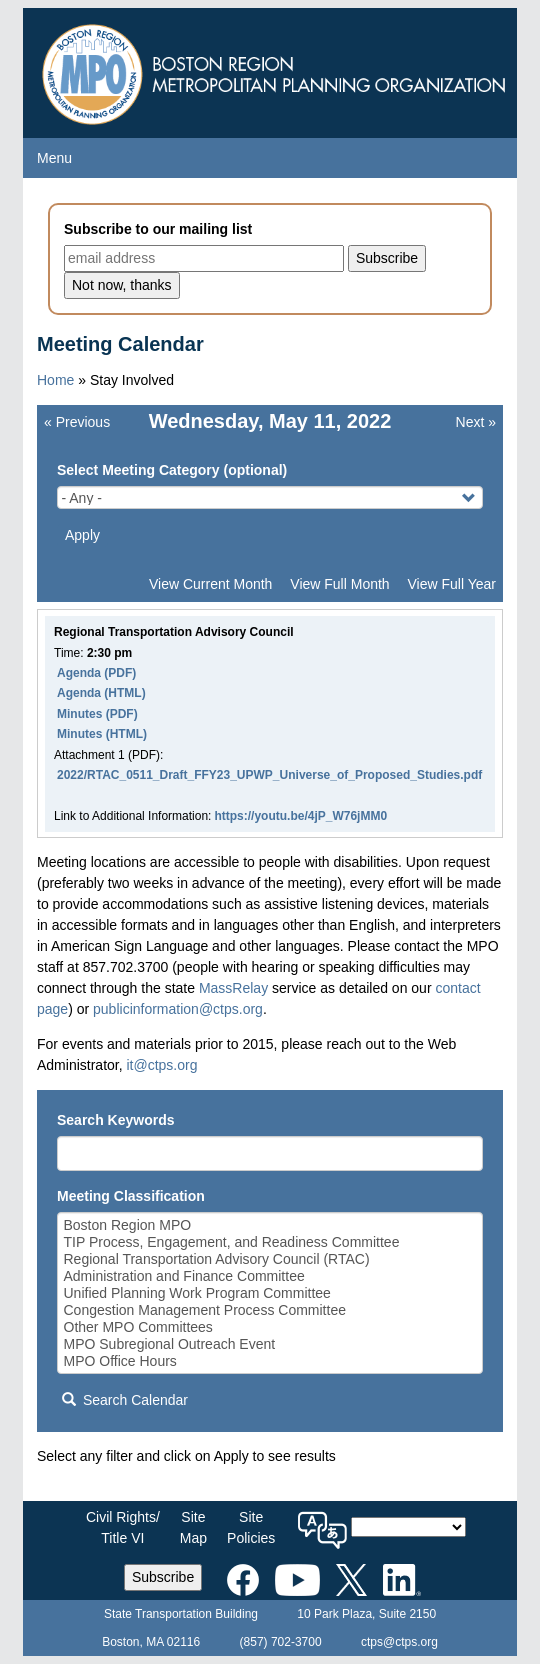 This screenshot has height=1664, width=540. Describe the element at coordinates (270, 1327) in the screenshot. I see `Other MPO Committees` at that location.